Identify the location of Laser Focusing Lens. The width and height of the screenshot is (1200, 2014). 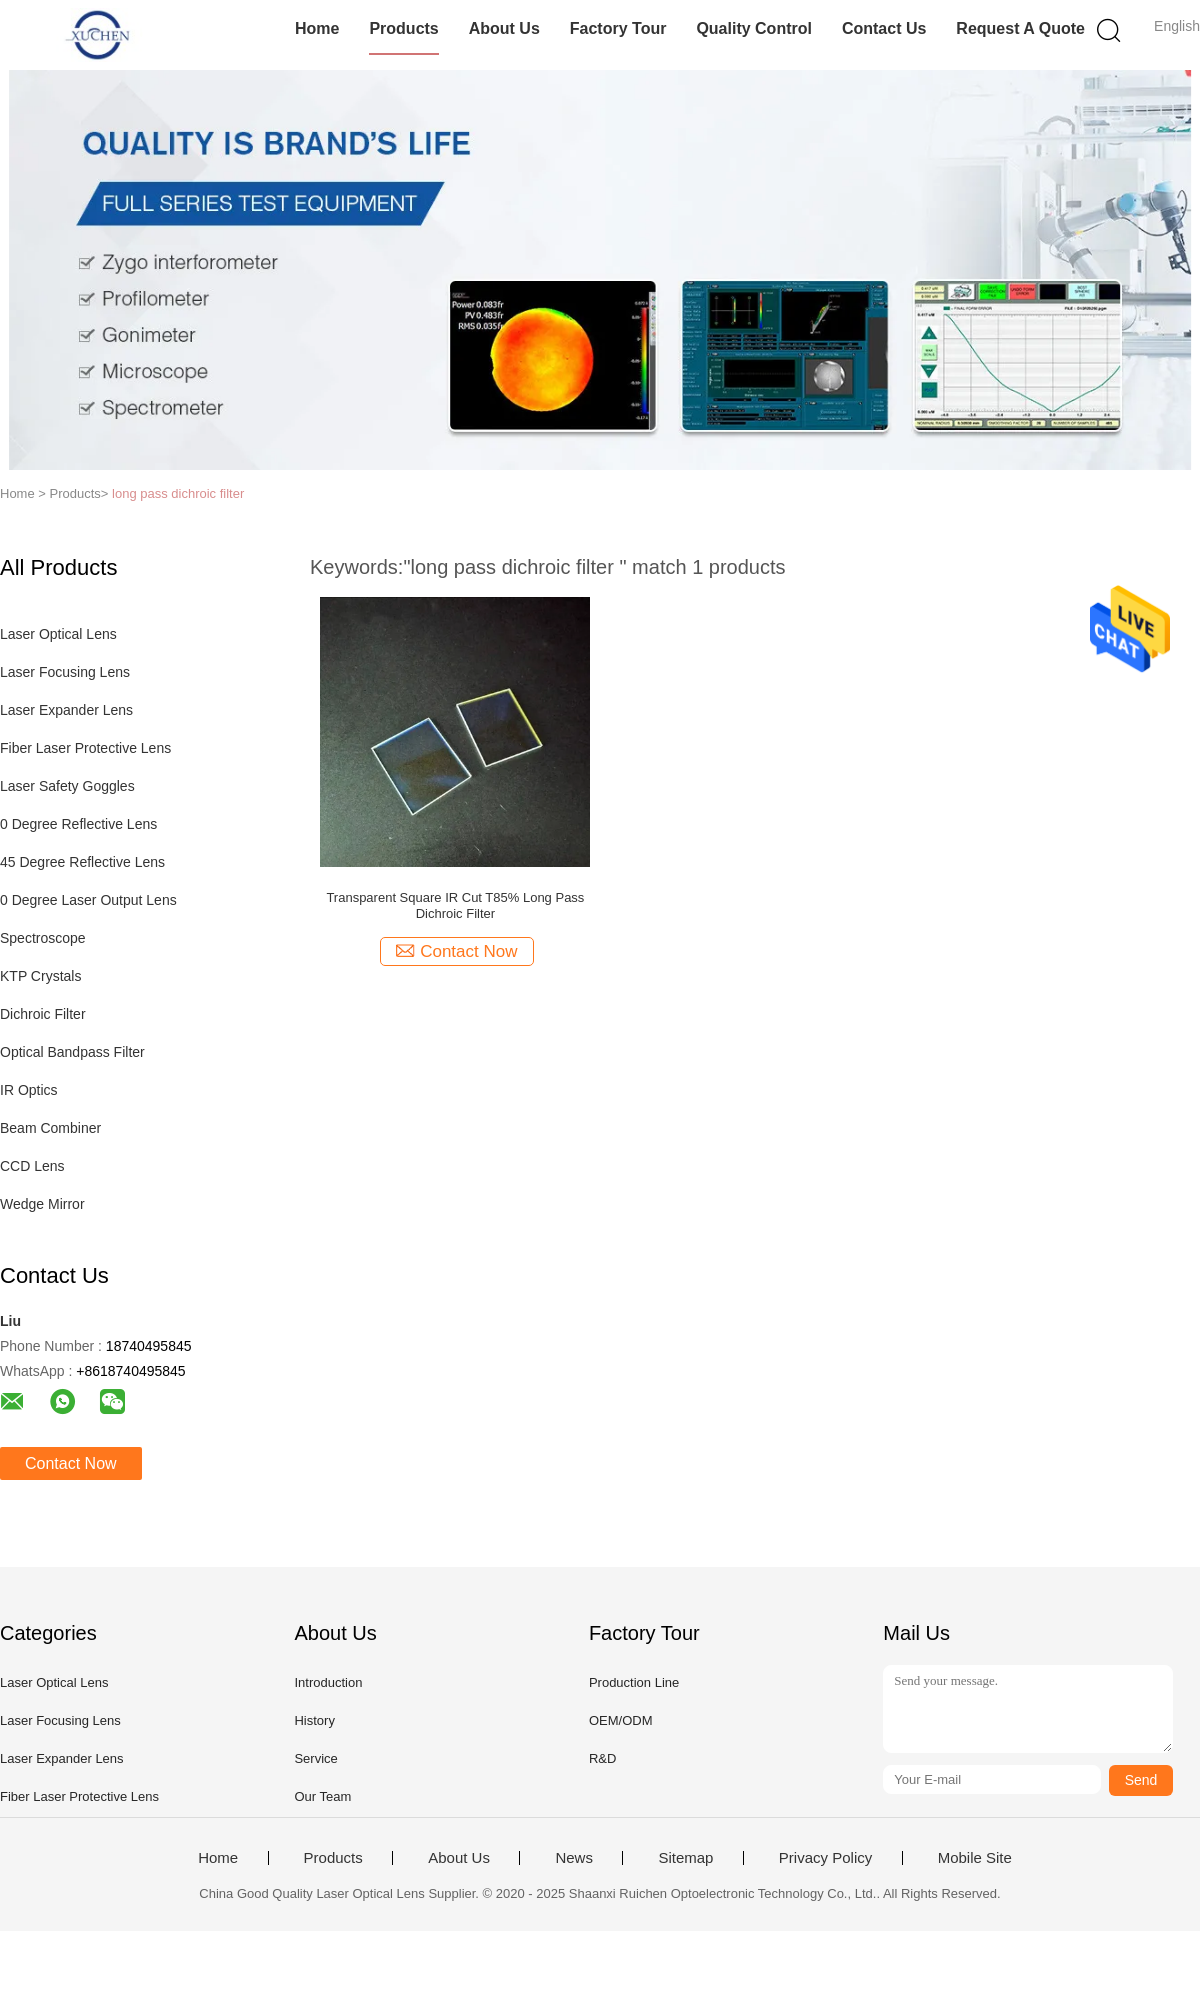
(65, 672).